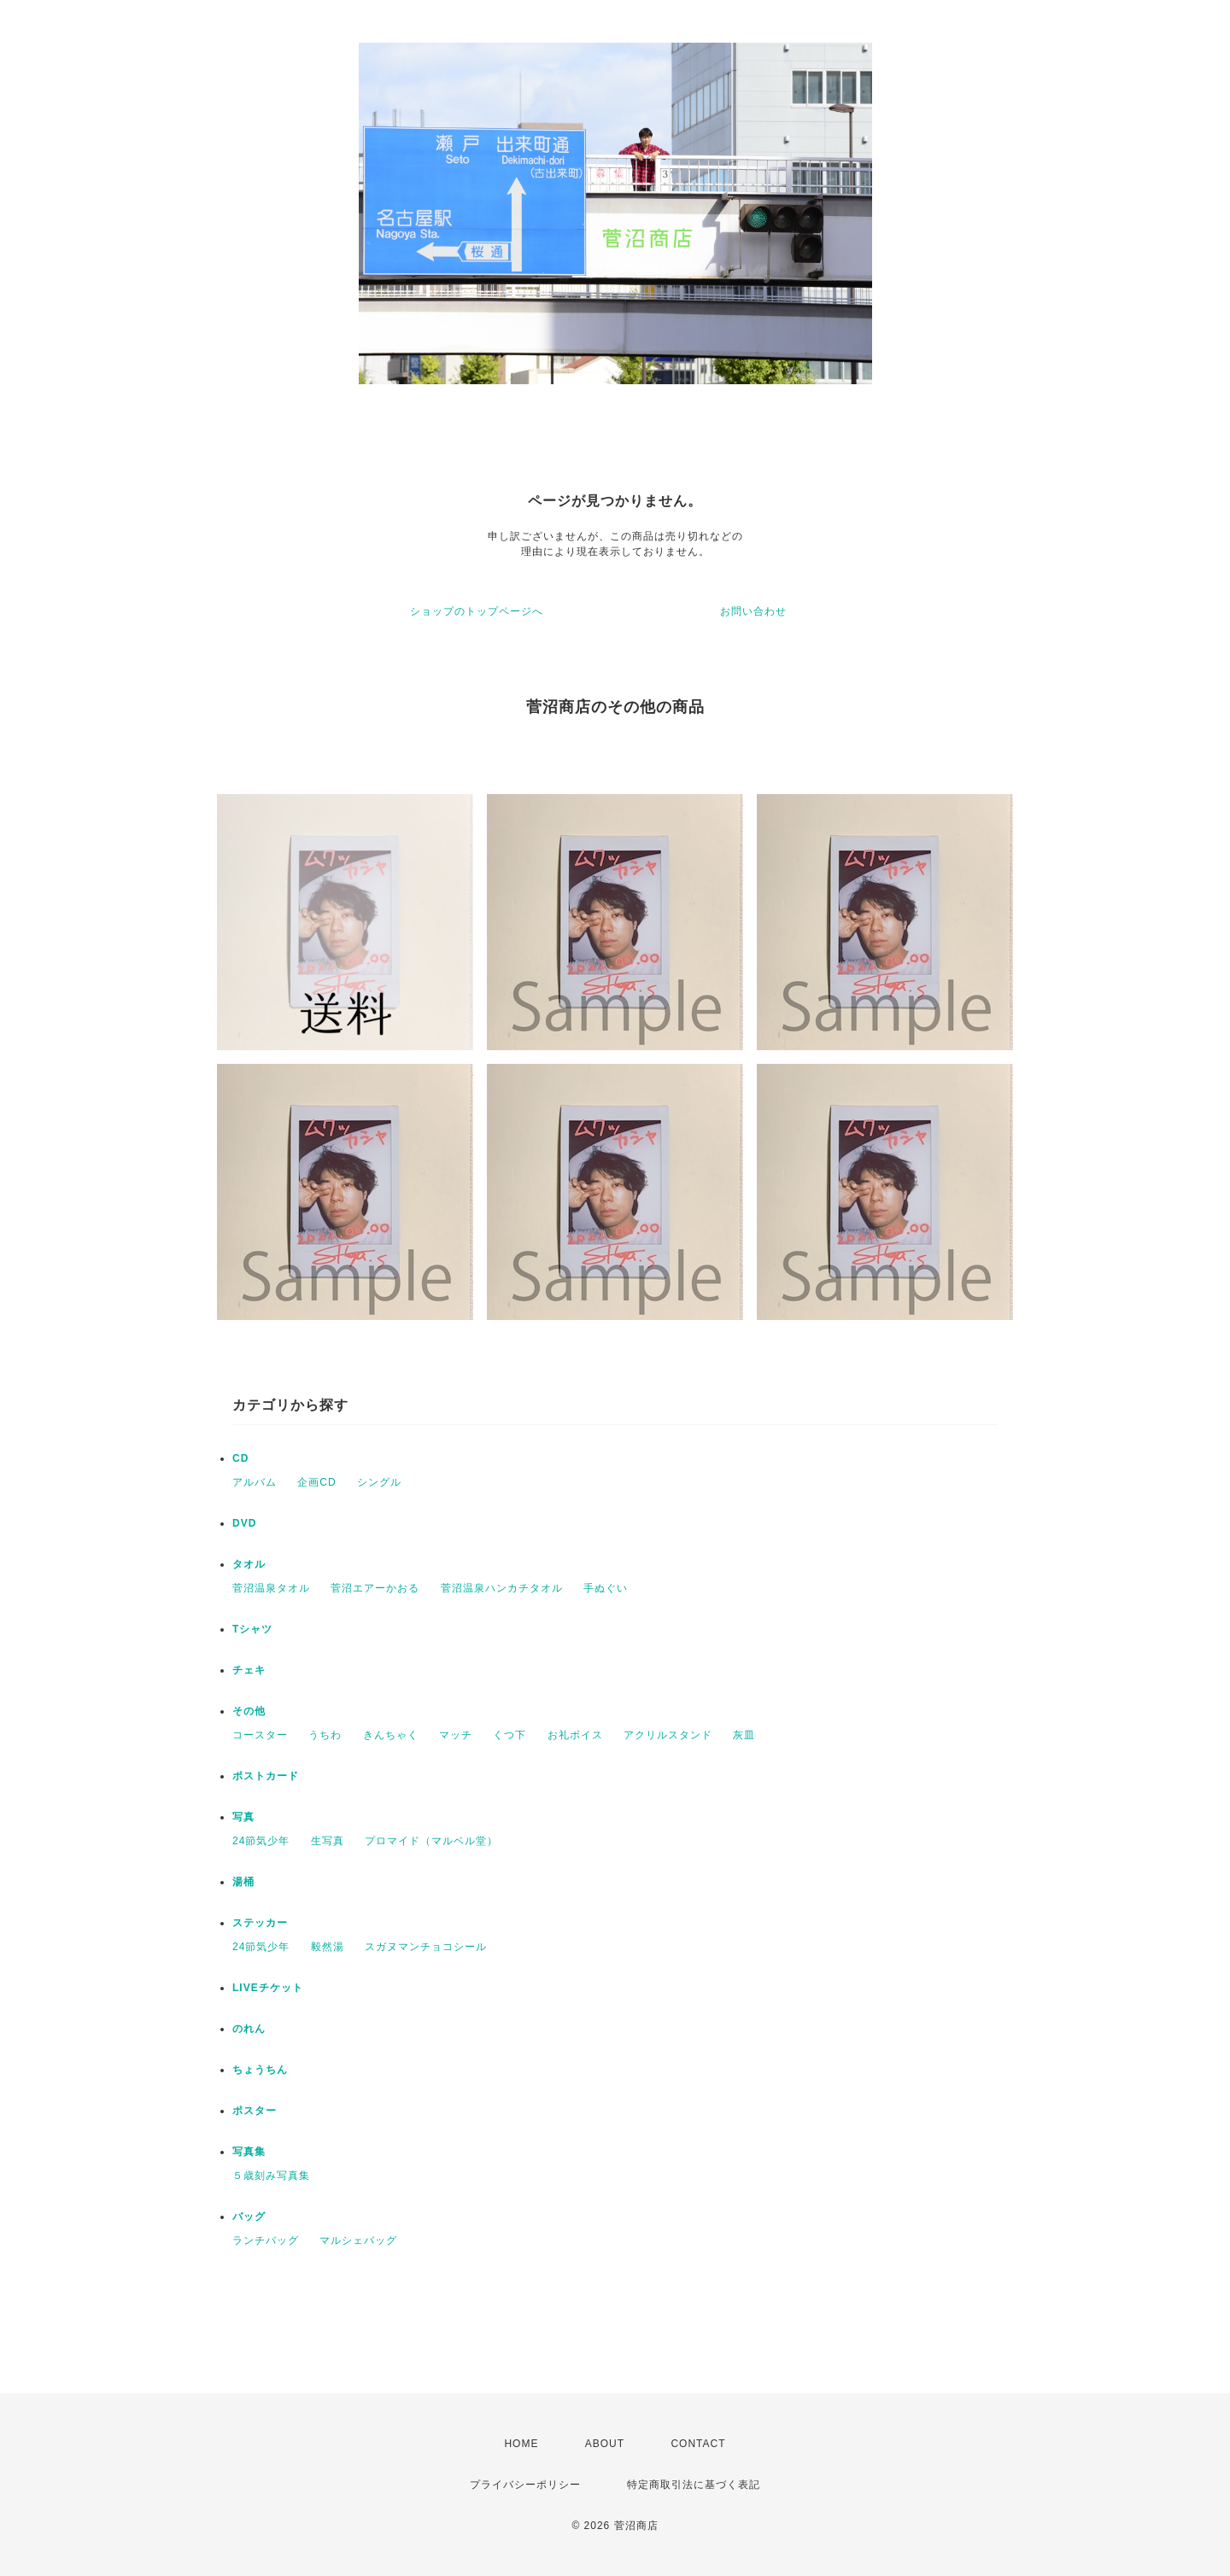 Image resolution: width=1230 pixels, height=2576 pixels. I want to click on うちわ, so click(325, 1735).